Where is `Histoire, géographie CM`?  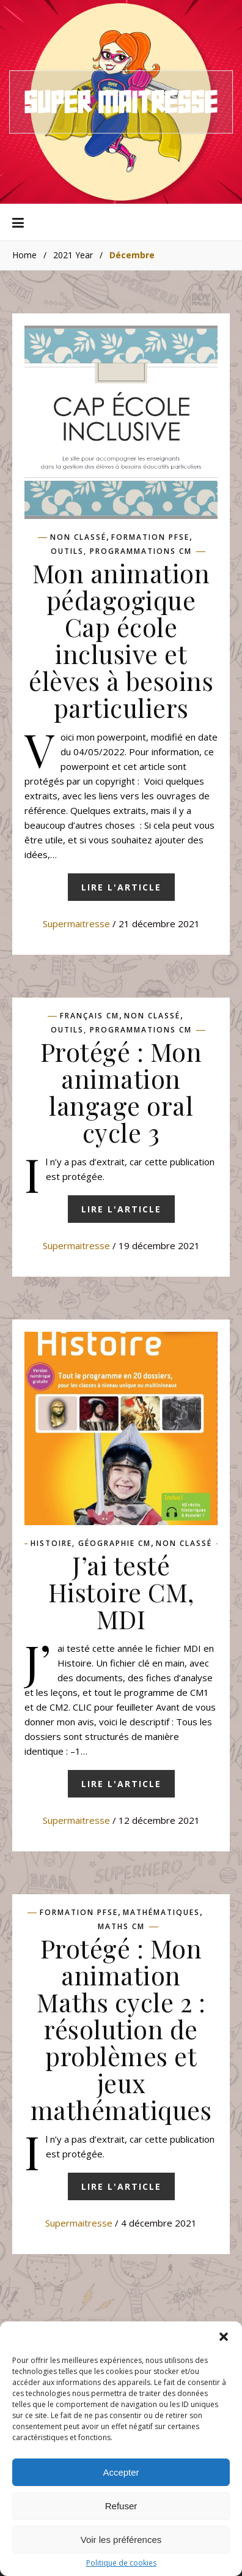
Histoire, géographie CM is located at coordinates (91, 1543).